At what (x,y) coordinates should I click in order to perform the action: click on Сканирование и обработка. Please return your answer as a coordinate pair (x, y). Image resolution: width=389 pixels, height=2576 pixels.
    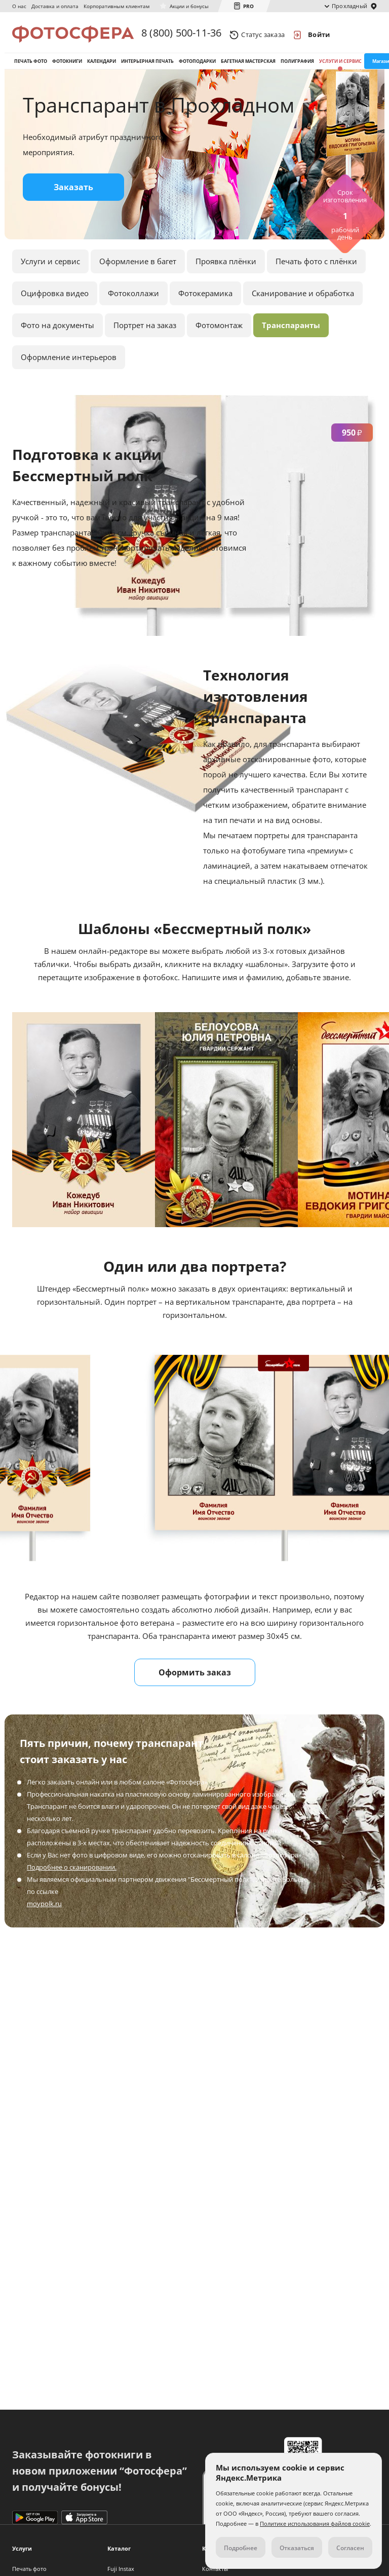
    Looking at the image, I should click on (303, 300).